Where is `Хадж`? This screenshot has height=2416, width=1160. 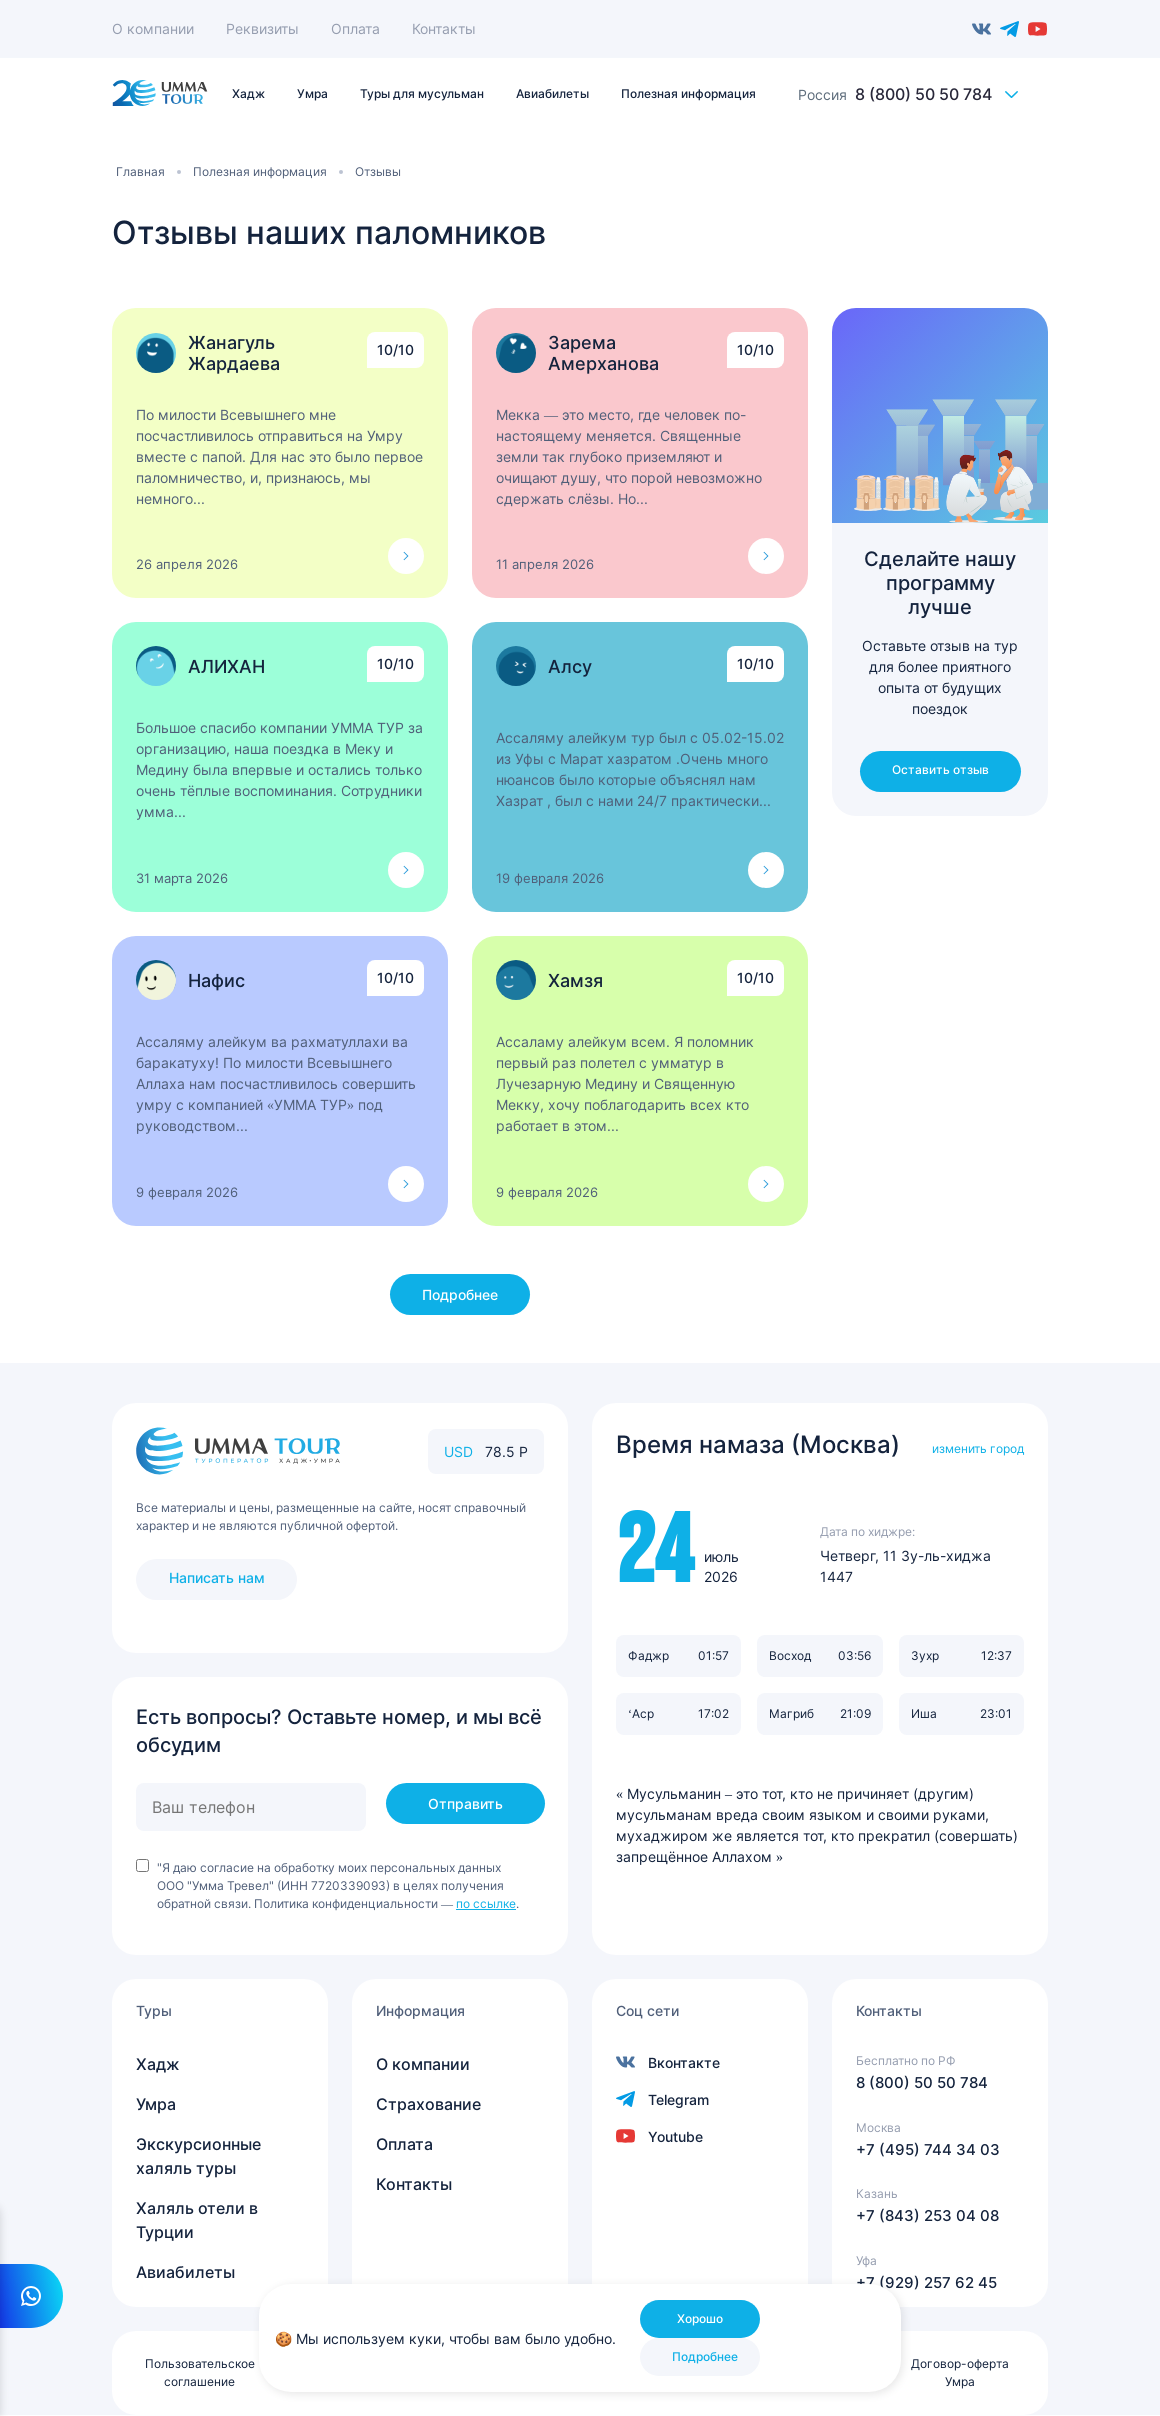
Хадж is located at coordinates (158, 2064).